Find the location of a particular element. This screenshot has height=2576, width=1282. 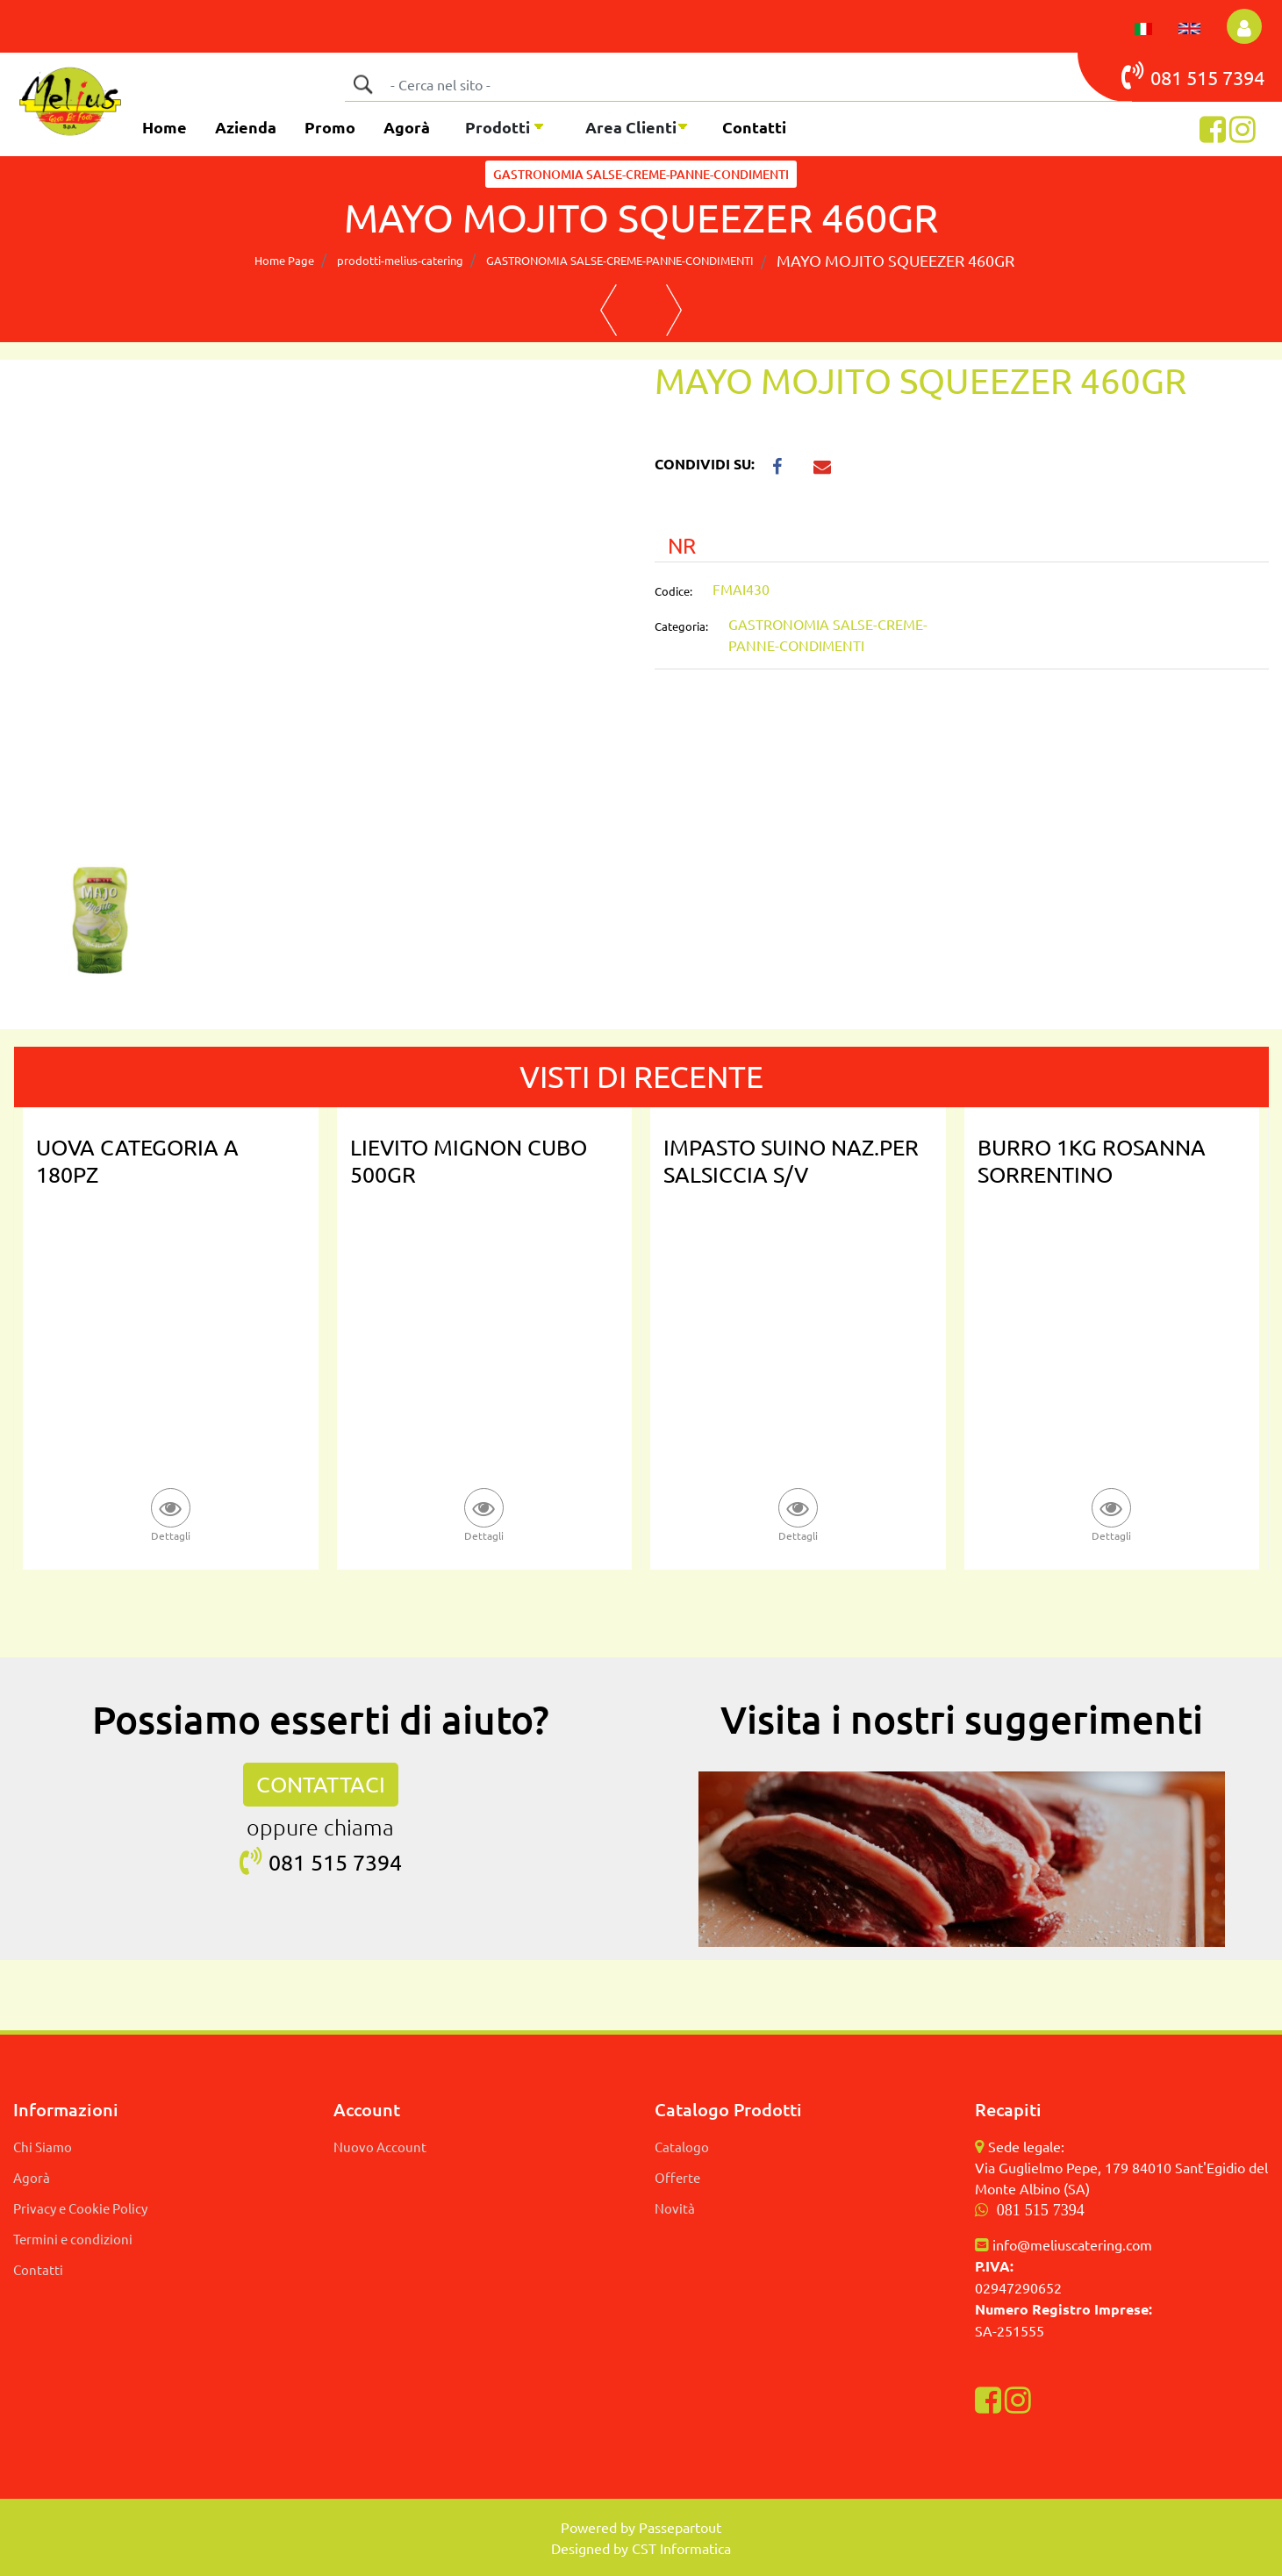

Termini e condizioni is located at coordinates (72, 2238).